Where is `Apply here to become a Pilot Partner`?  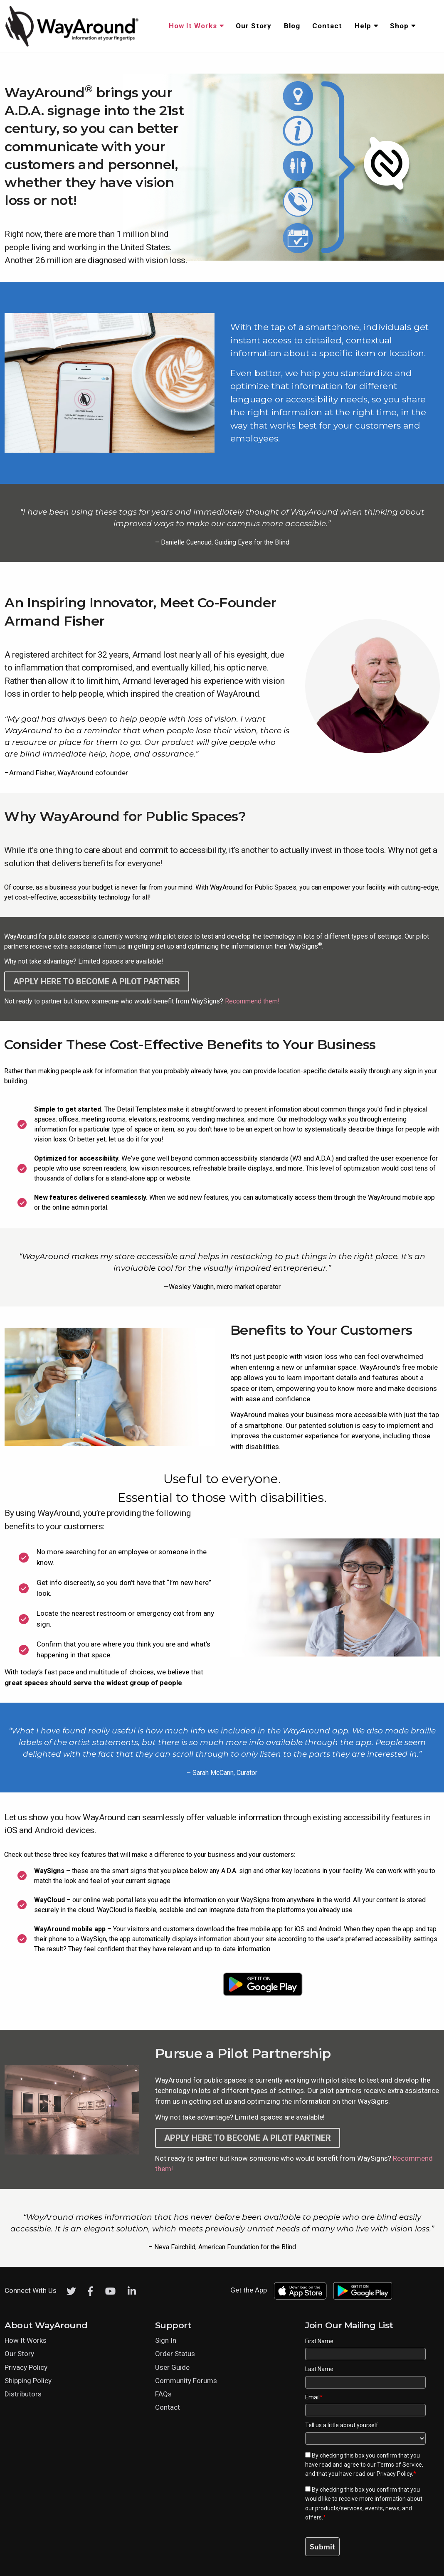 Apply here to become a Pilot Partner is located at coordinates (96, 981).